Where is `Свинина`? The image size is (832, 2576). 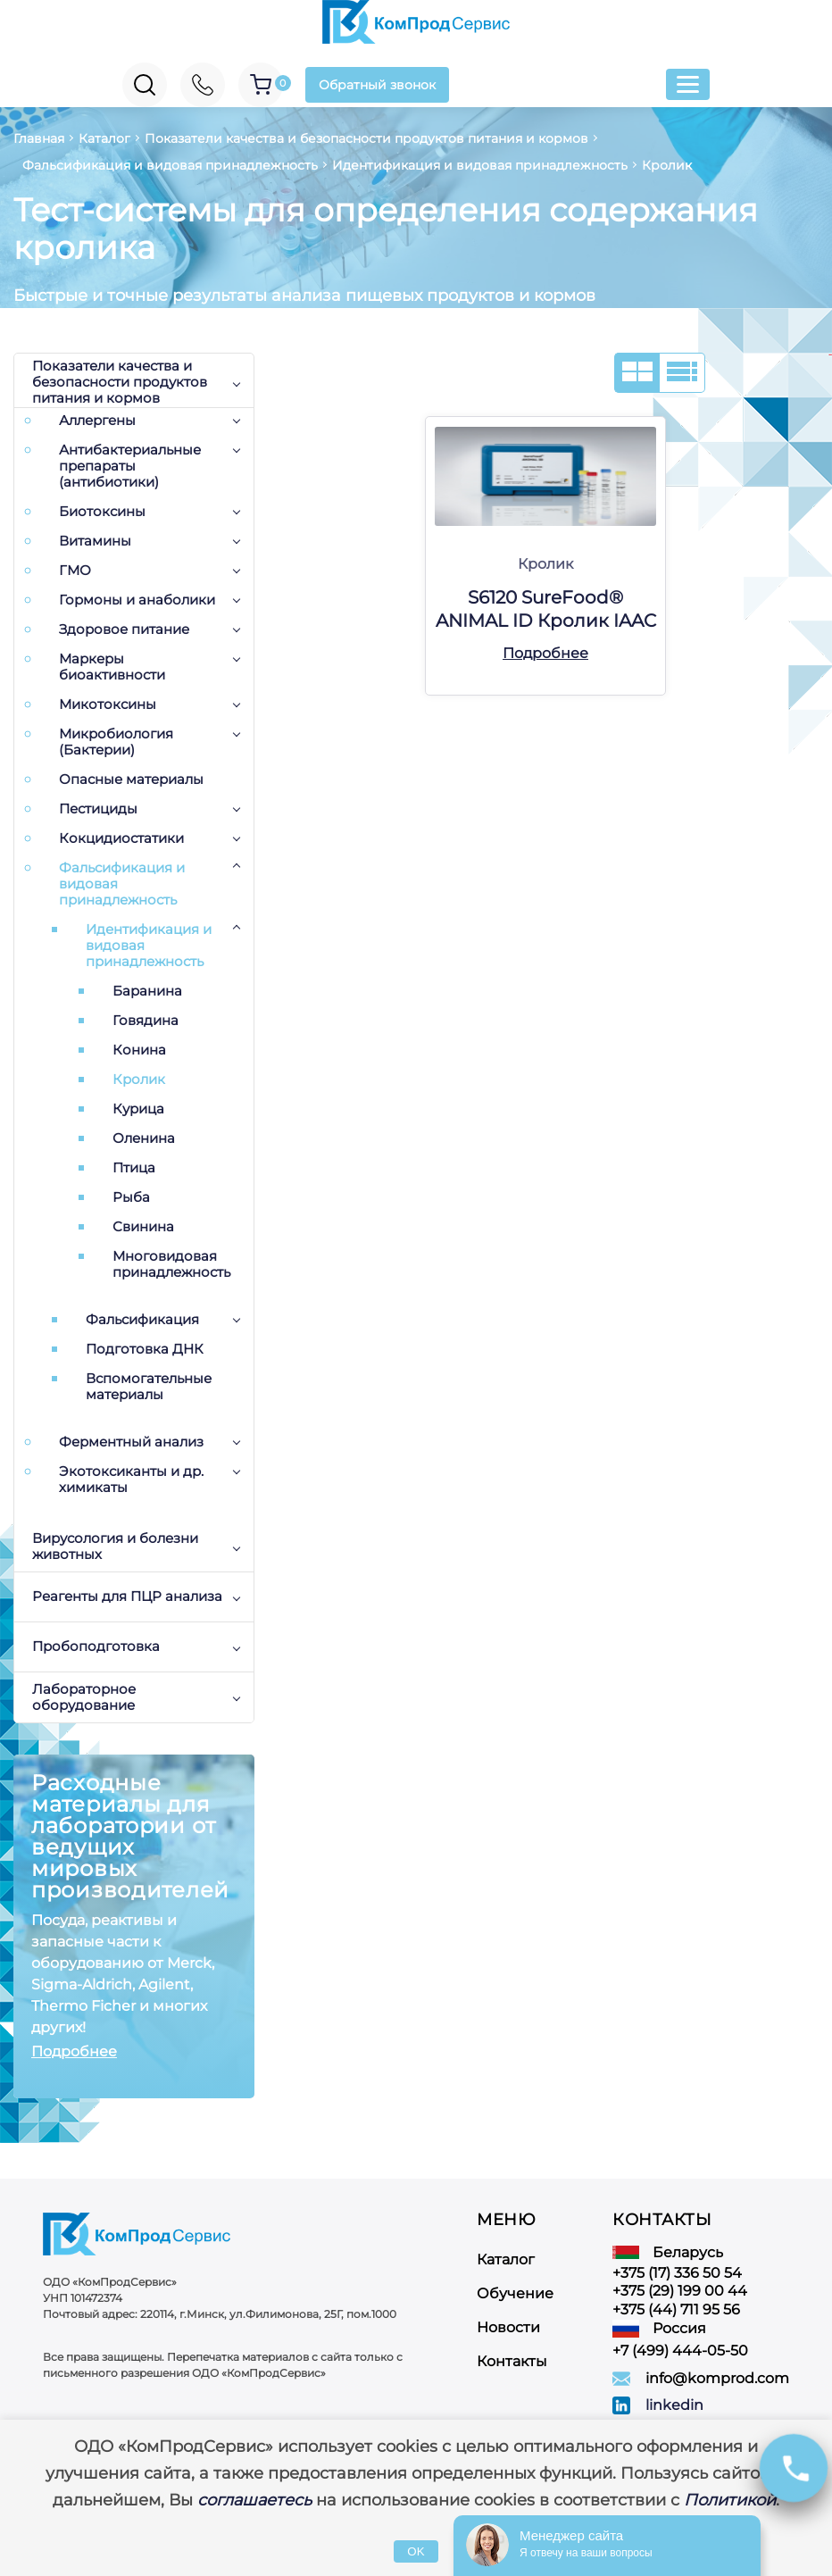 Свинина is located at coordinates (143, 1227).